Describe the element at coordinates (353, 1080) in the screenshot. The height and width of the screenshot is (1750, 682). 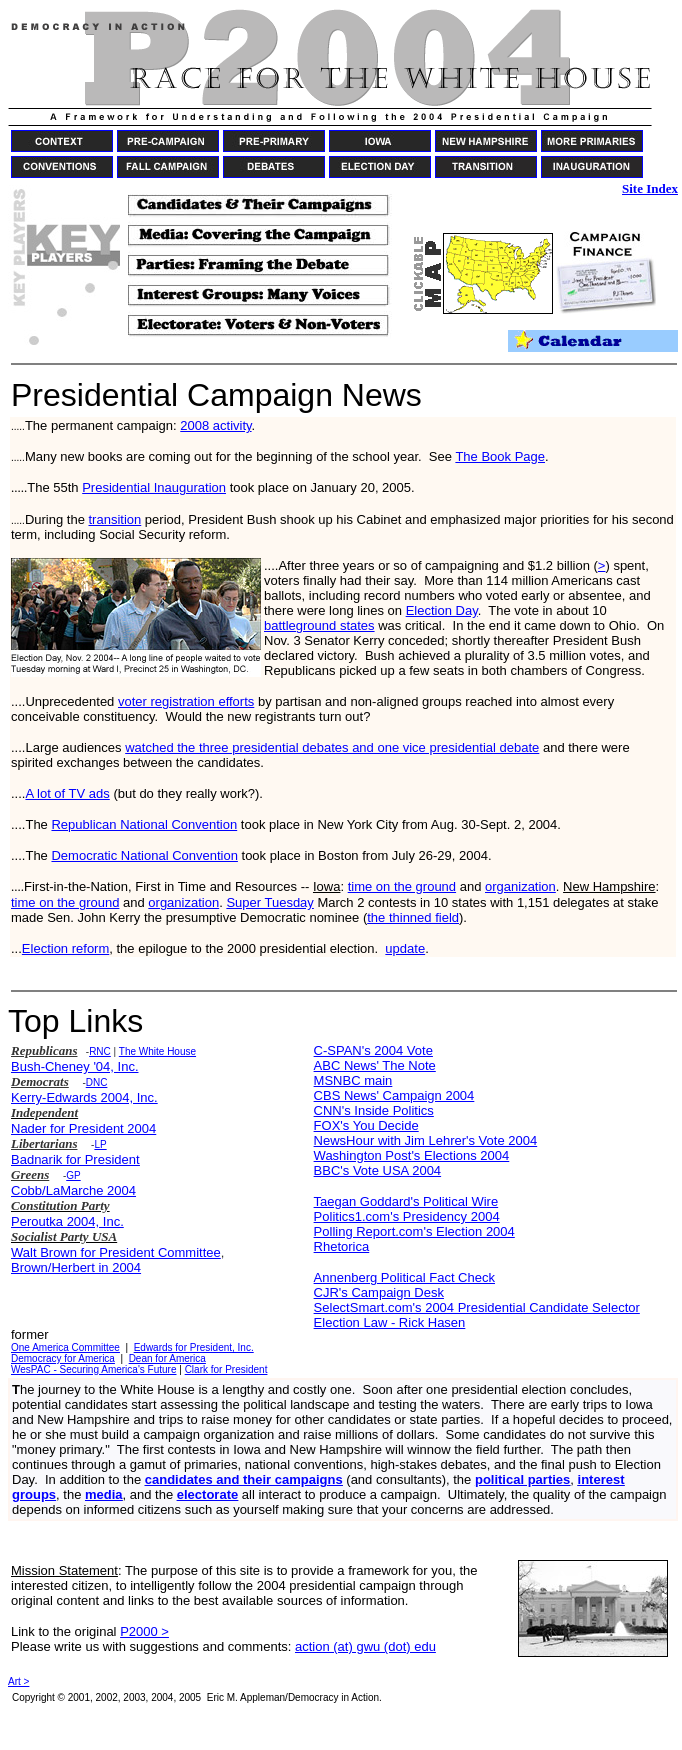
I see `MSNBC main` at that location.